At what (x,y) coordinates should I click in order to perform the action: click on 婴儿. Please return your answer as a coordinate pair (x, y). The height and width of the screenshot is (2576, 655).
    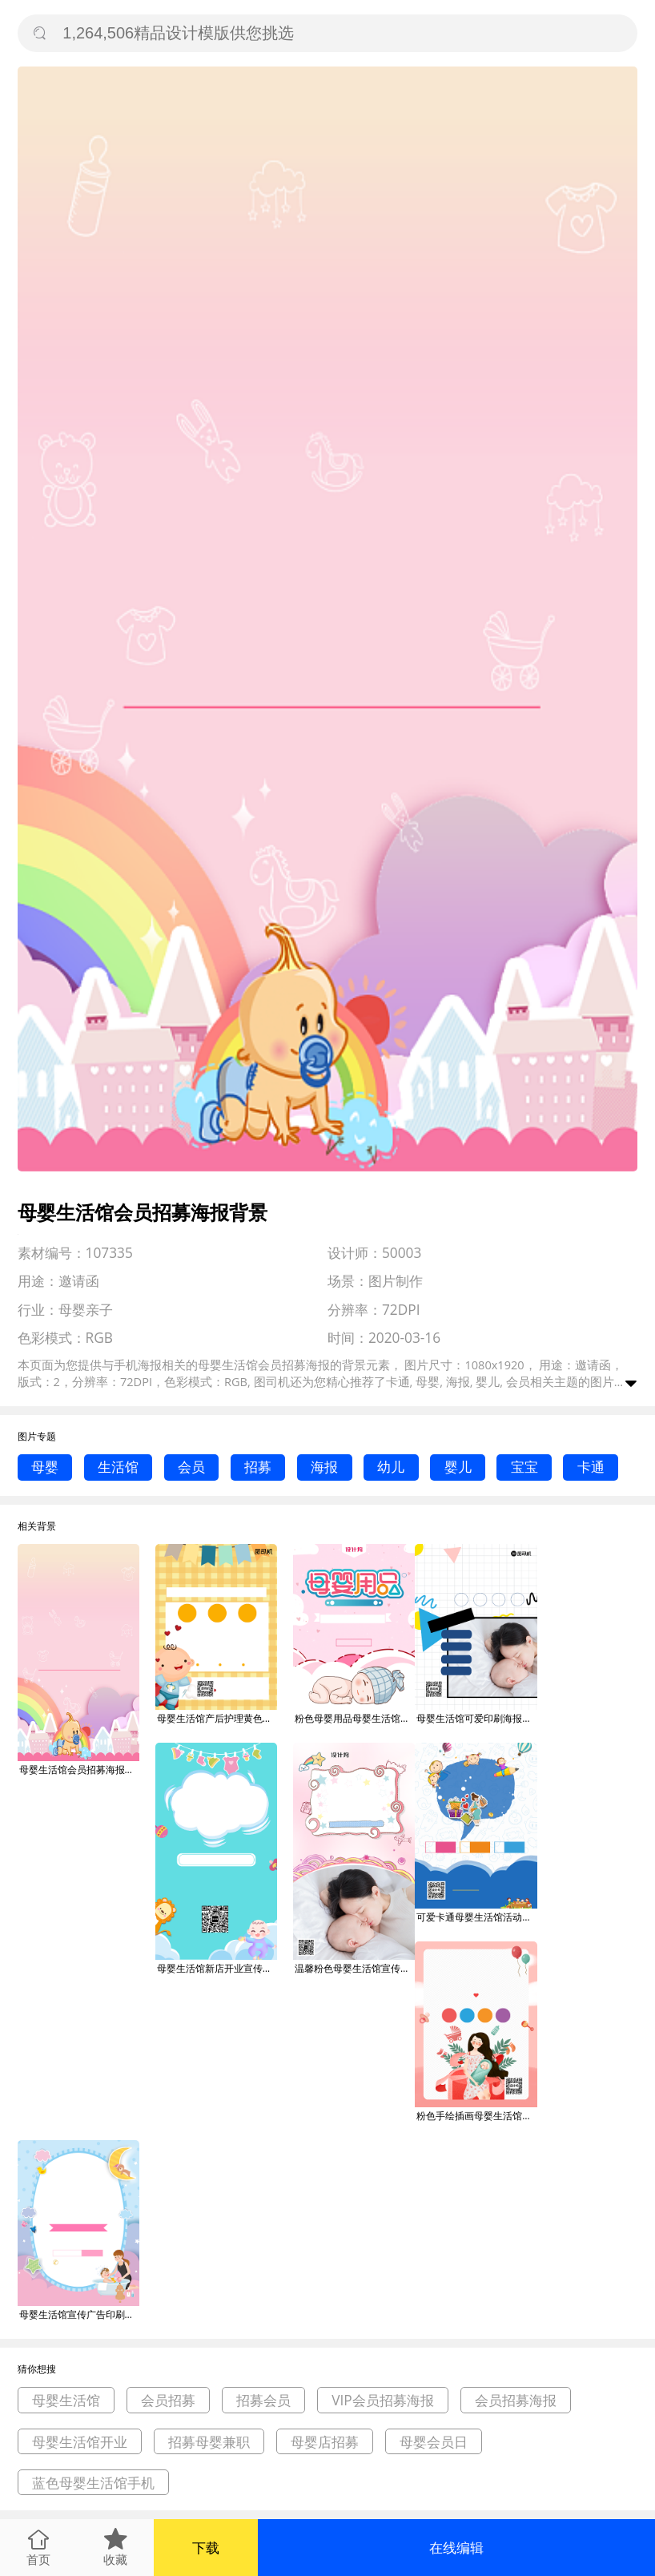
    Looking at the image, I should click on (458, 1466).